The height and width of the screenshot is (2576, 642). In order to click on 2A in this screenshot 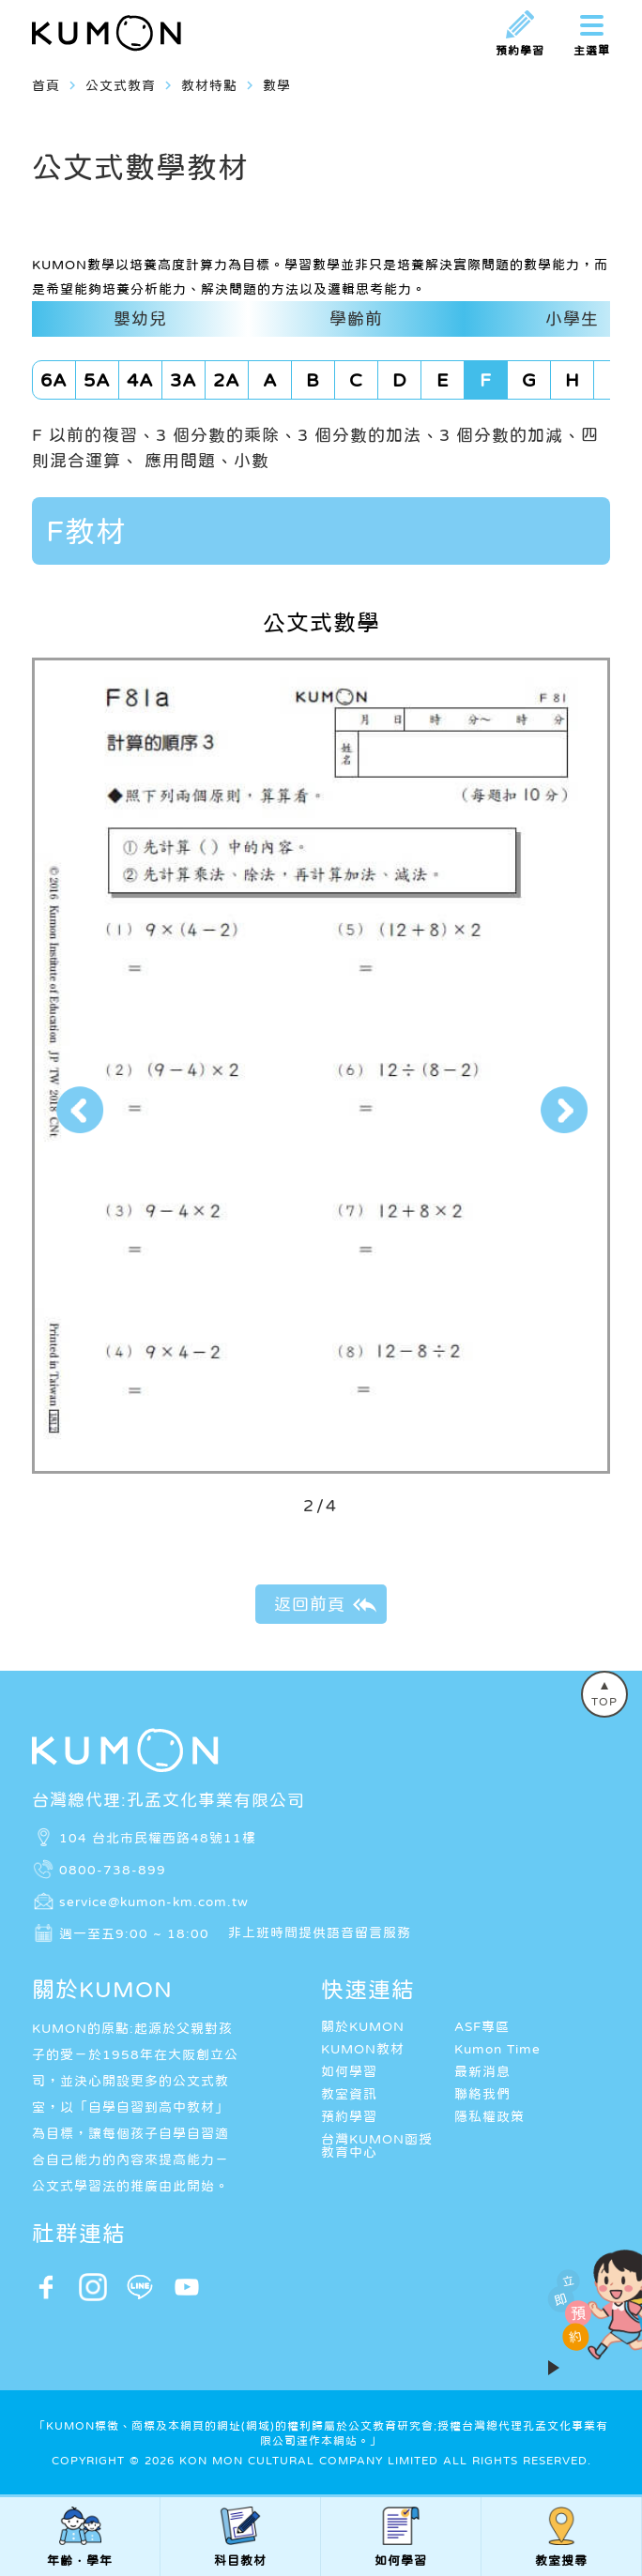, I will do `click(226, 380)`.